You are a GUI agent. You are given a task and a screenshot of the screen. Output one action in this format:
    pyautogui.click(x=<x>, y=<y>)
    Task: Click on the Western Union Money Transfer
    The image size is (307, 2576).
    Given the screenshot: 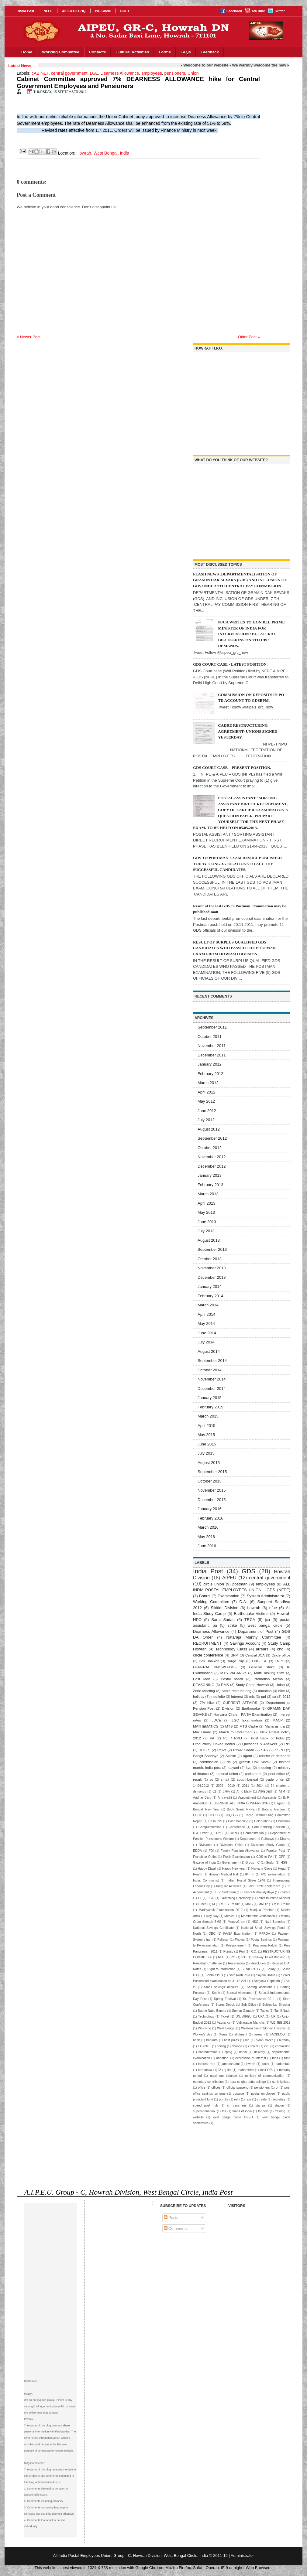 What is the action you would take?
    pyautogui.click(x=263, y=2028)
    